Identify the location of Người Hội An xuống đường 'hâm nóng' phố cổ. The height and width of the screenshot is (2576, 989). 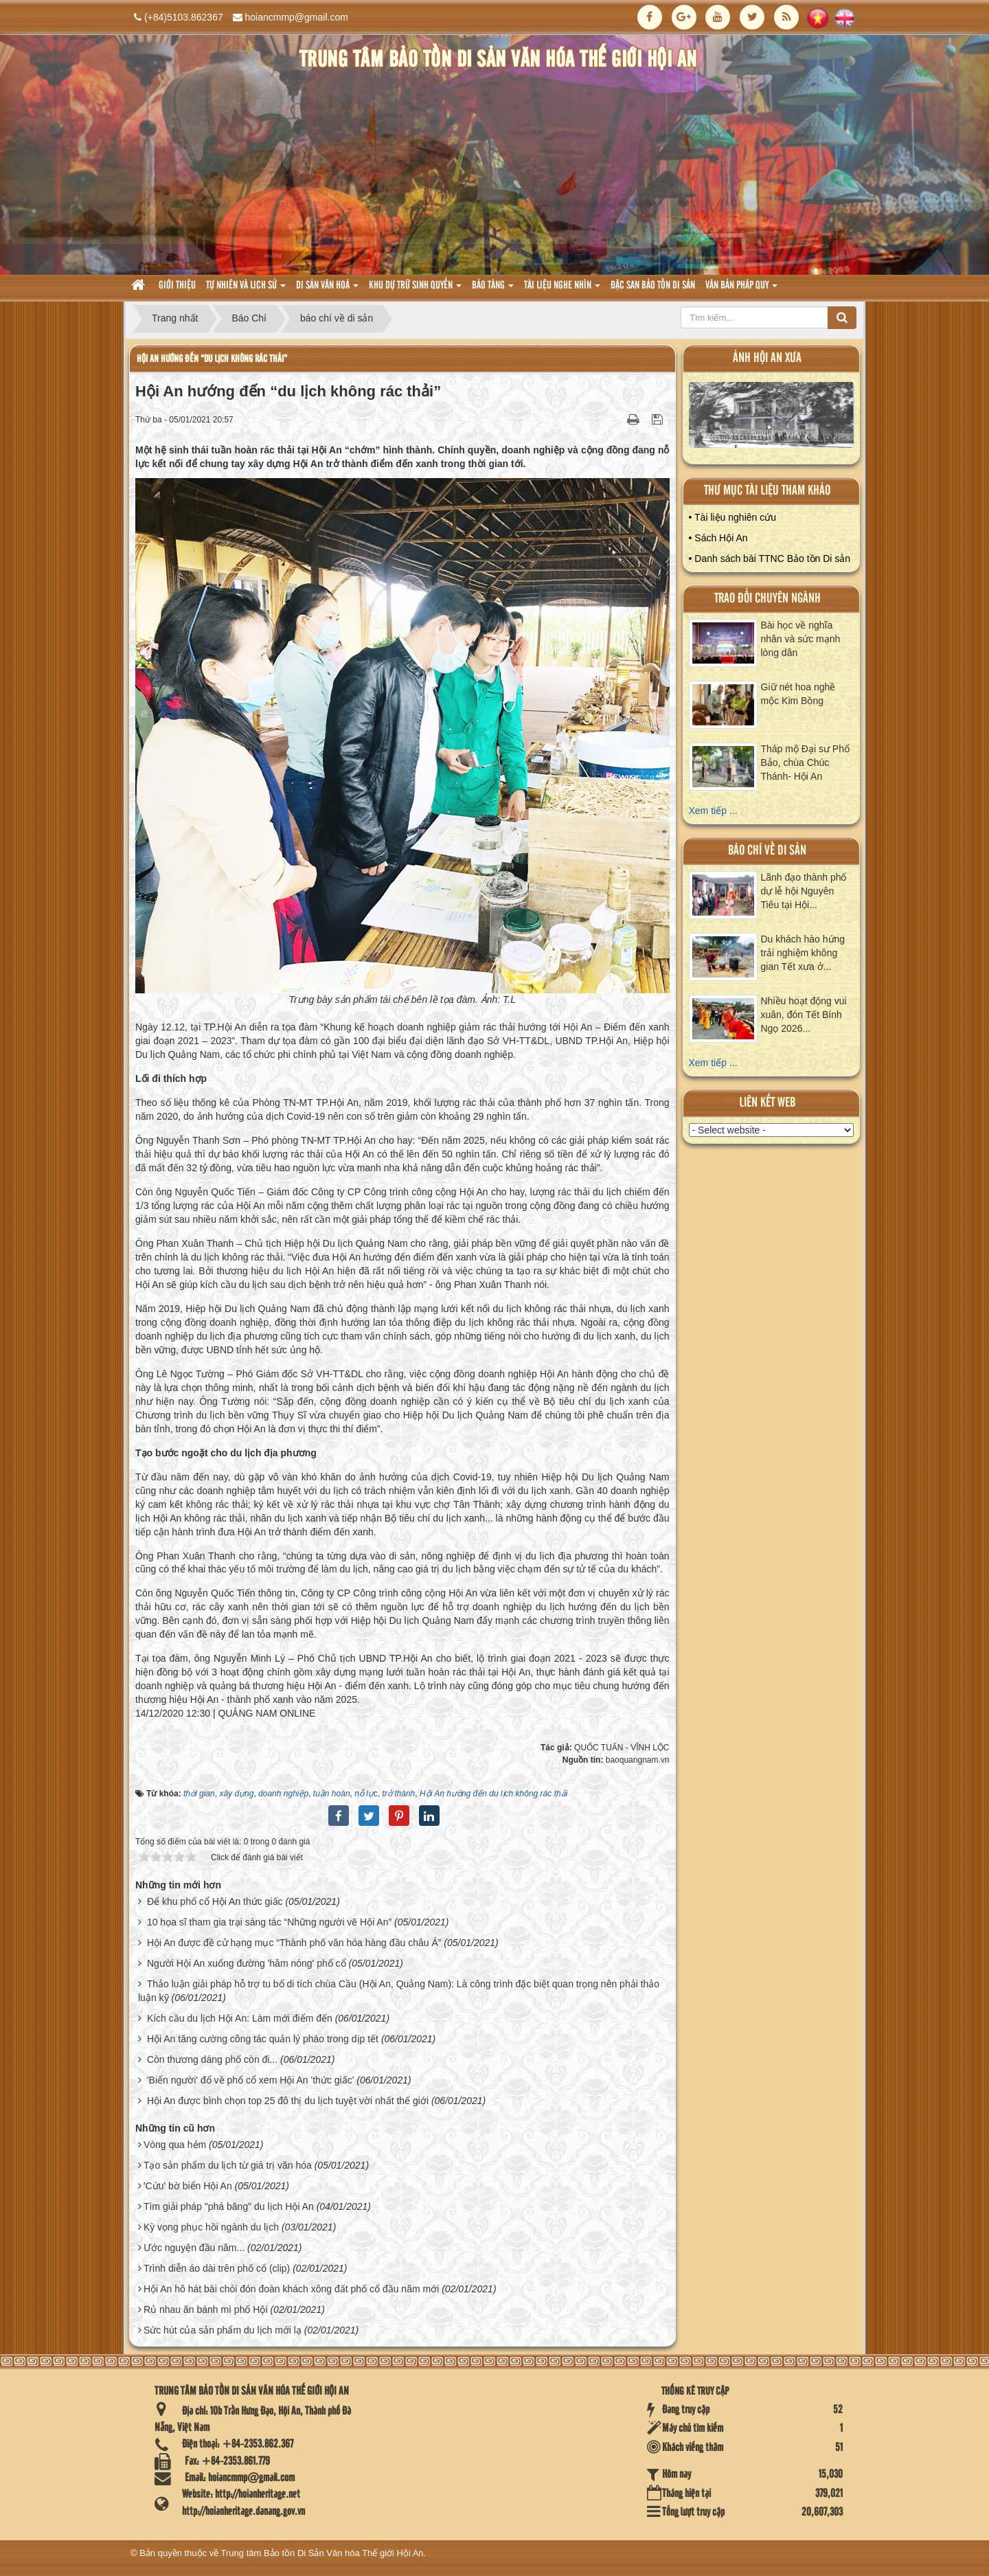
(246, 1963).